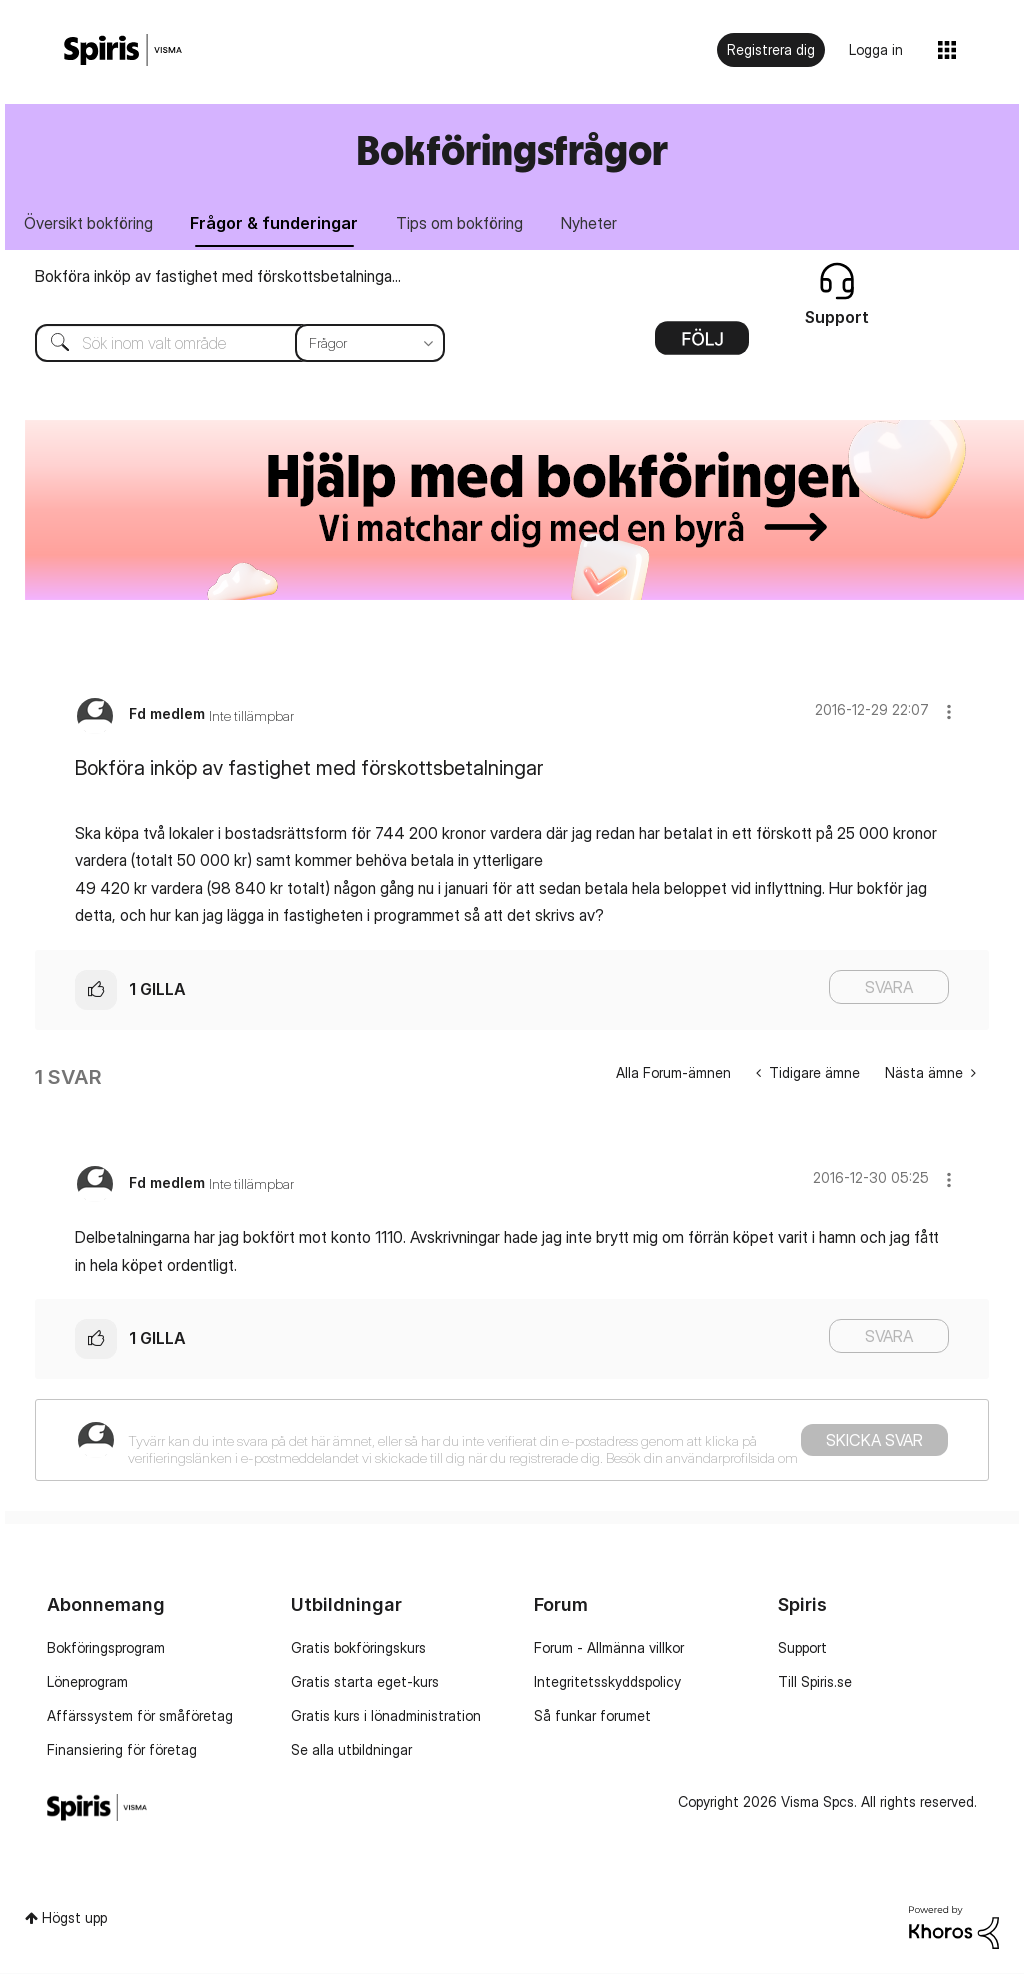 This screenshot has width=1024, height=1974. What do you see at coordinates (358, 1647) in the screenshot?
I see `Gratis bokföringskurs` at bounding box center [358, 1647].